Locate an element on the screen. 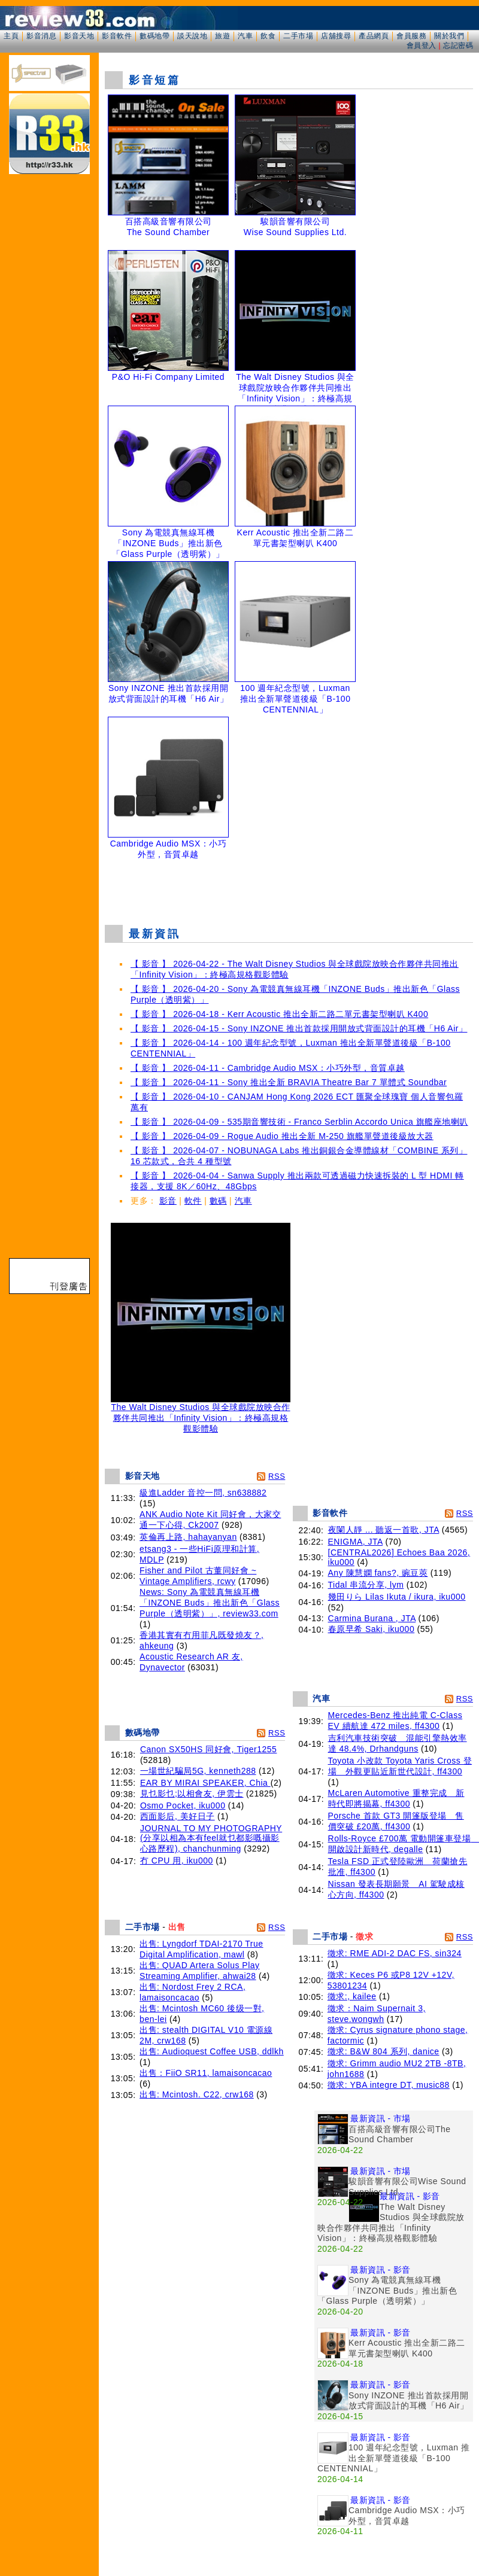 This screenshot has height=2576, width=479. 【 影音 】 2026-04-11 - Cambridge Audio MSX：小巧外型，音質卓越 is located at coordinates (268, 1068).